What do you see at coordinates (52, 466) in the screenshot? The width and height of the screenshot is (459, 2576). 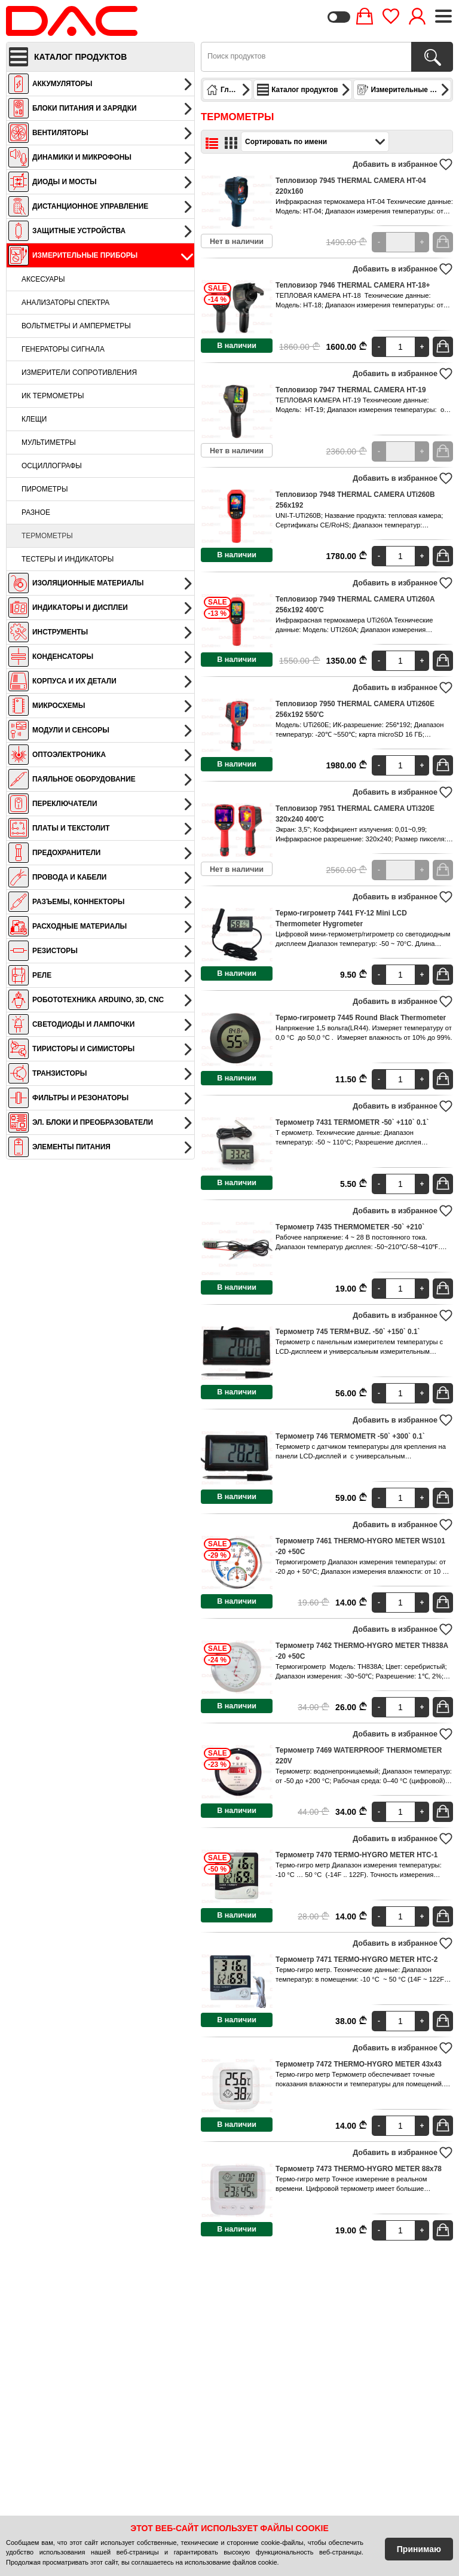 I see `Осциллографы` at bounding box center [52, 466].